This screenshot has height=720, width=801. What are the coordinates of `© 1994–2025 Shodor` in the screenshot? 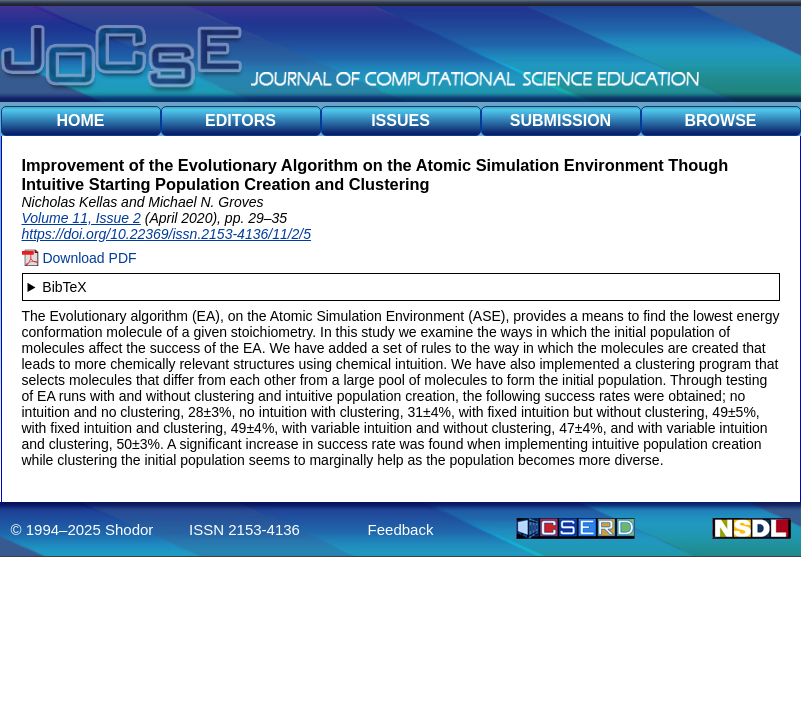 It's located at (82, 529).